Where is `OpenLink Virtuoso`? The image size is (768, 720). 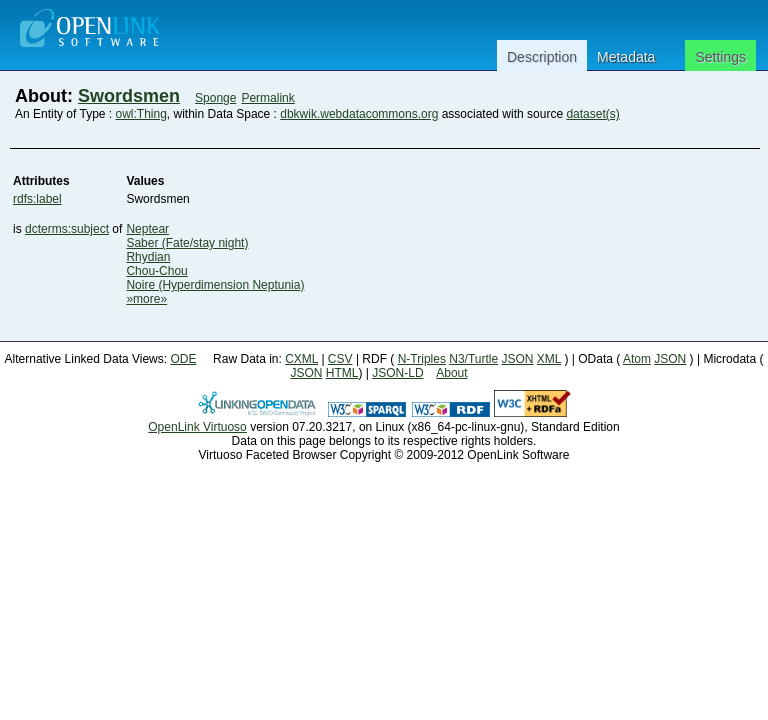 OpenLink Virtuoso is located at coordinates (197, 427).